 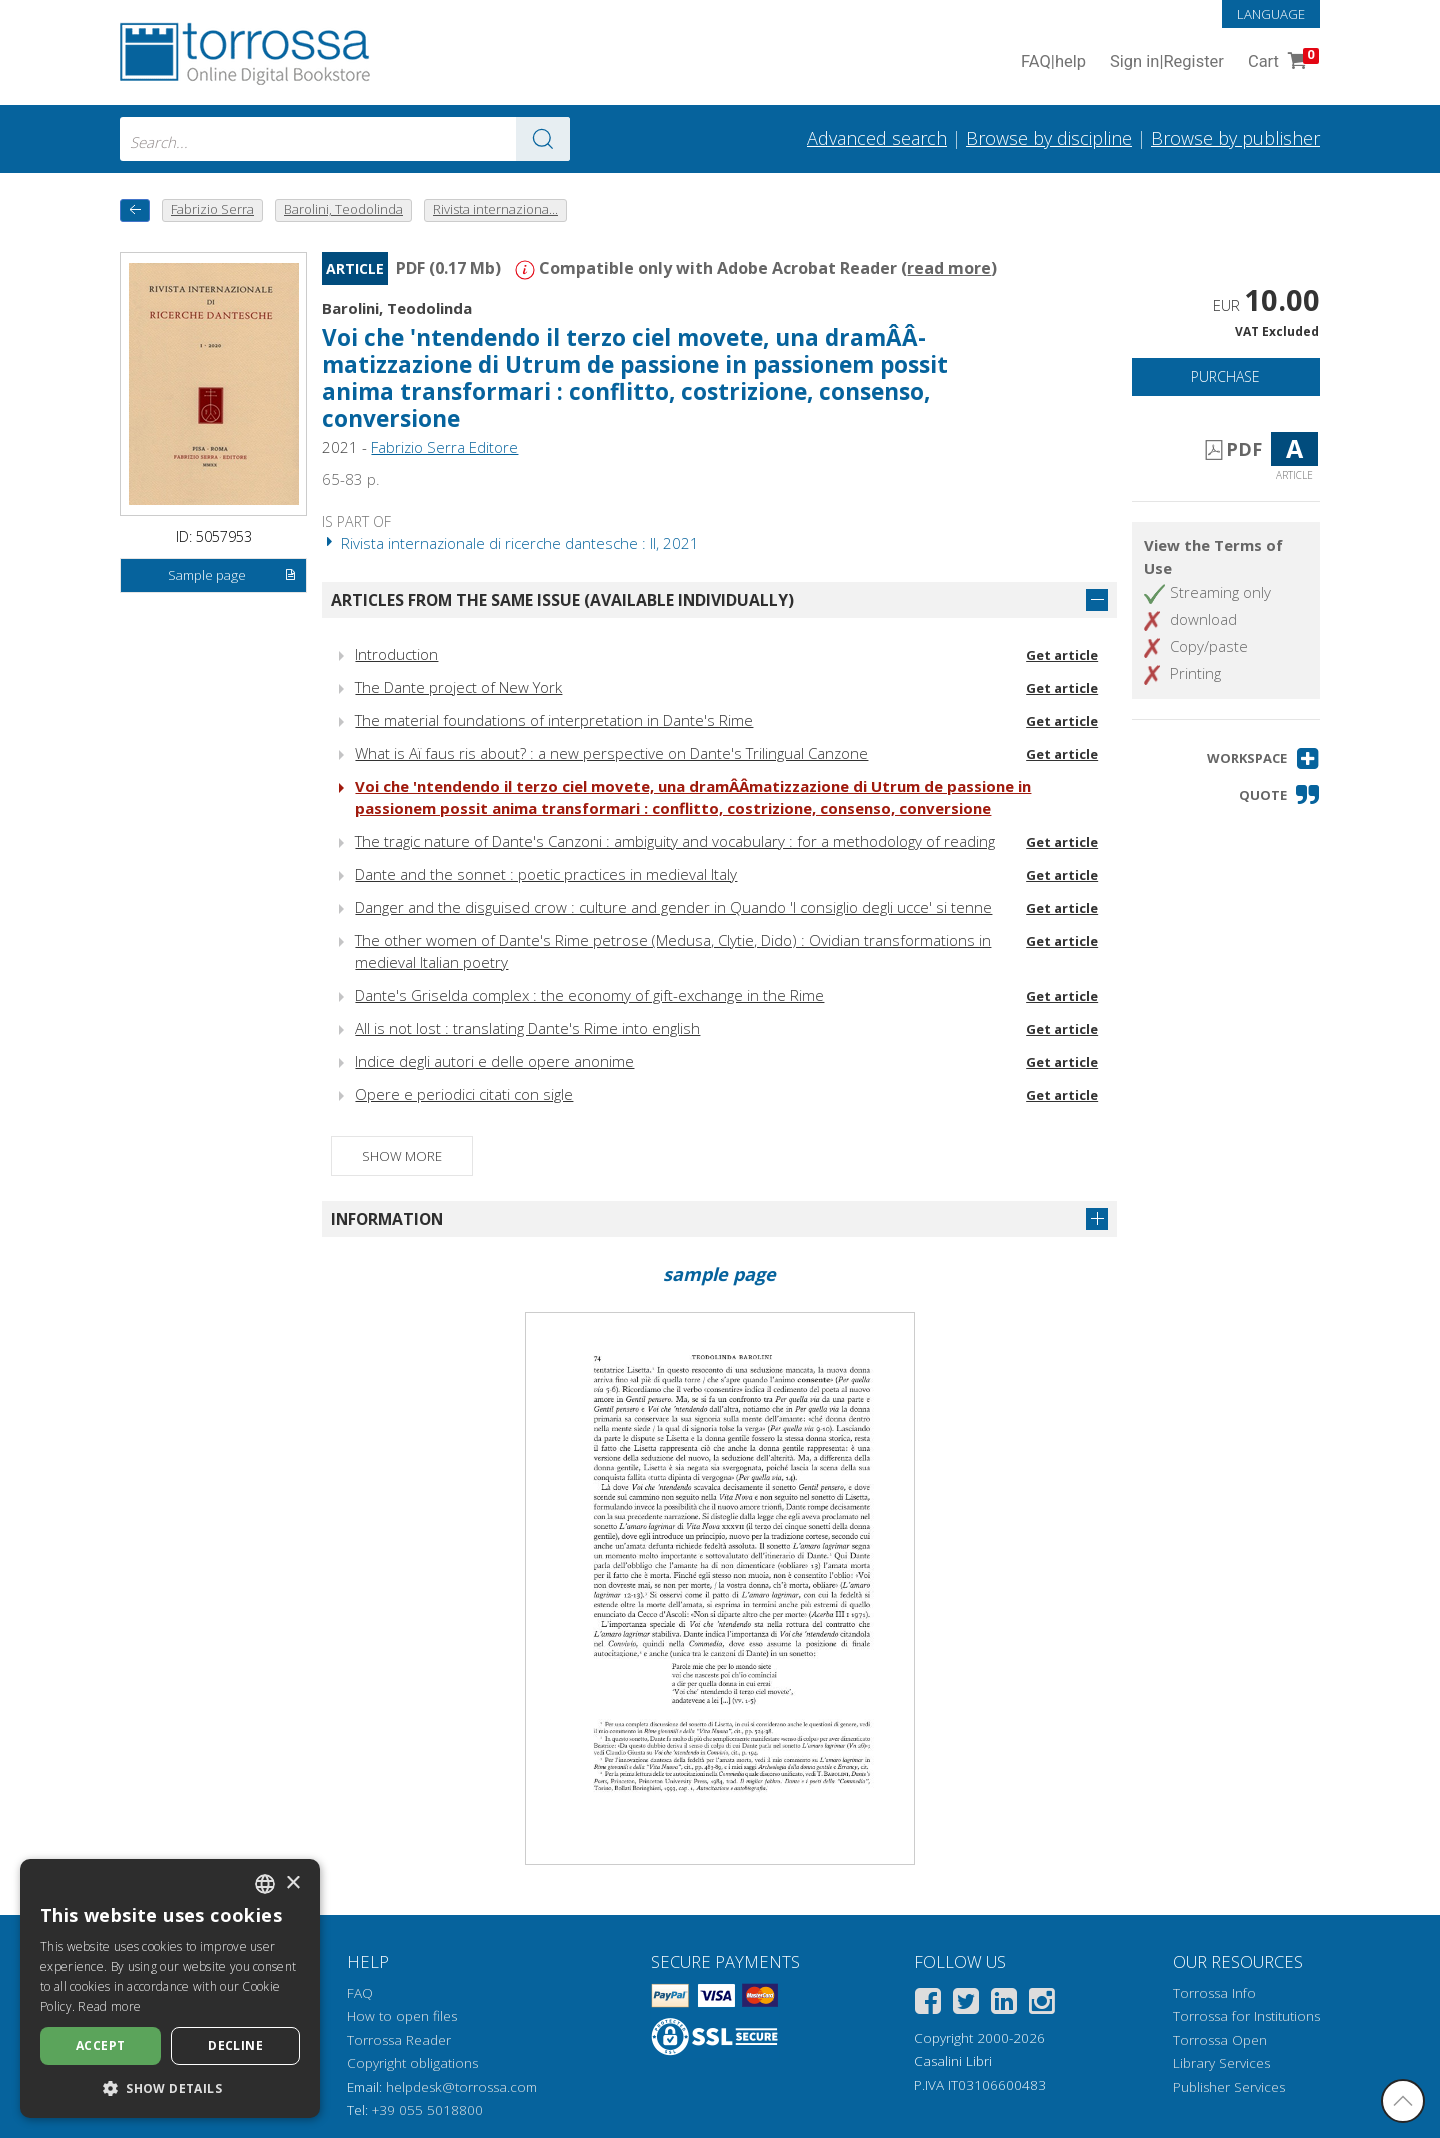 I want to click on [Linkedin], so click(x=1004, y=2004).